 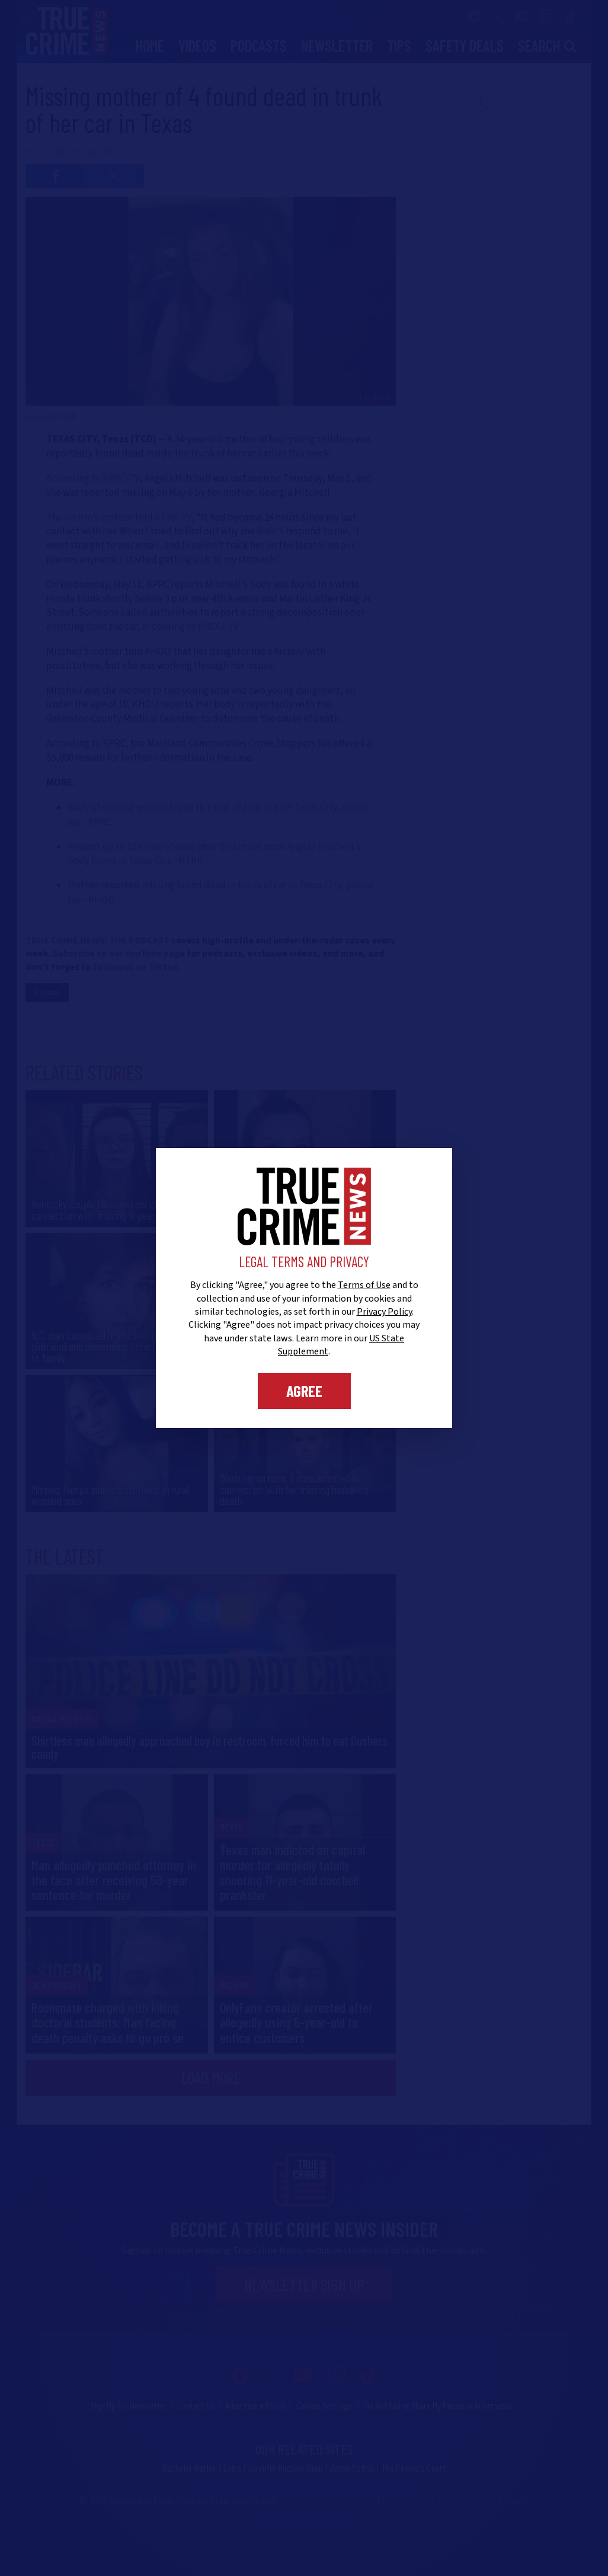 What do you see at coordinates (304, 1390) in the screenshot?
I see `Agree` at bounding box center [304, 1390].